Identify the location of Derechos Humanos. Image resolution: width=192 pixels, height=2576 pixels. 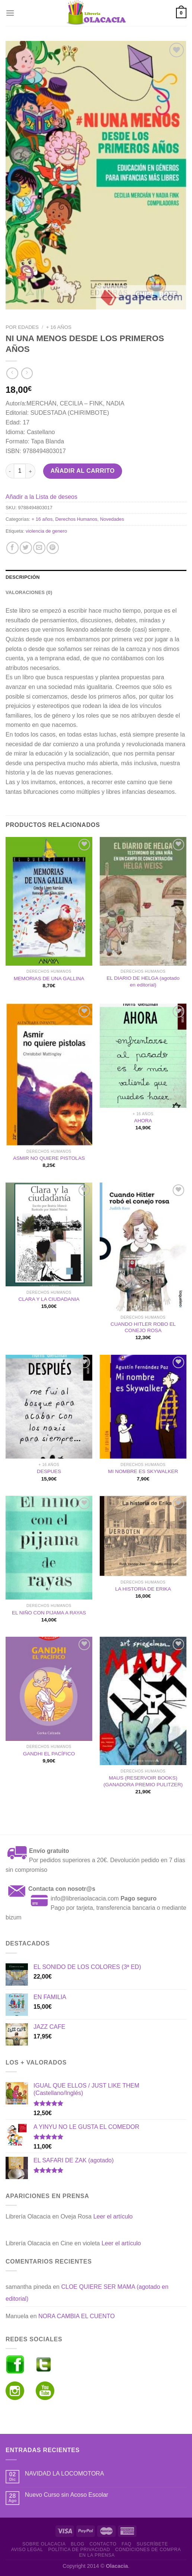
(76, 519).